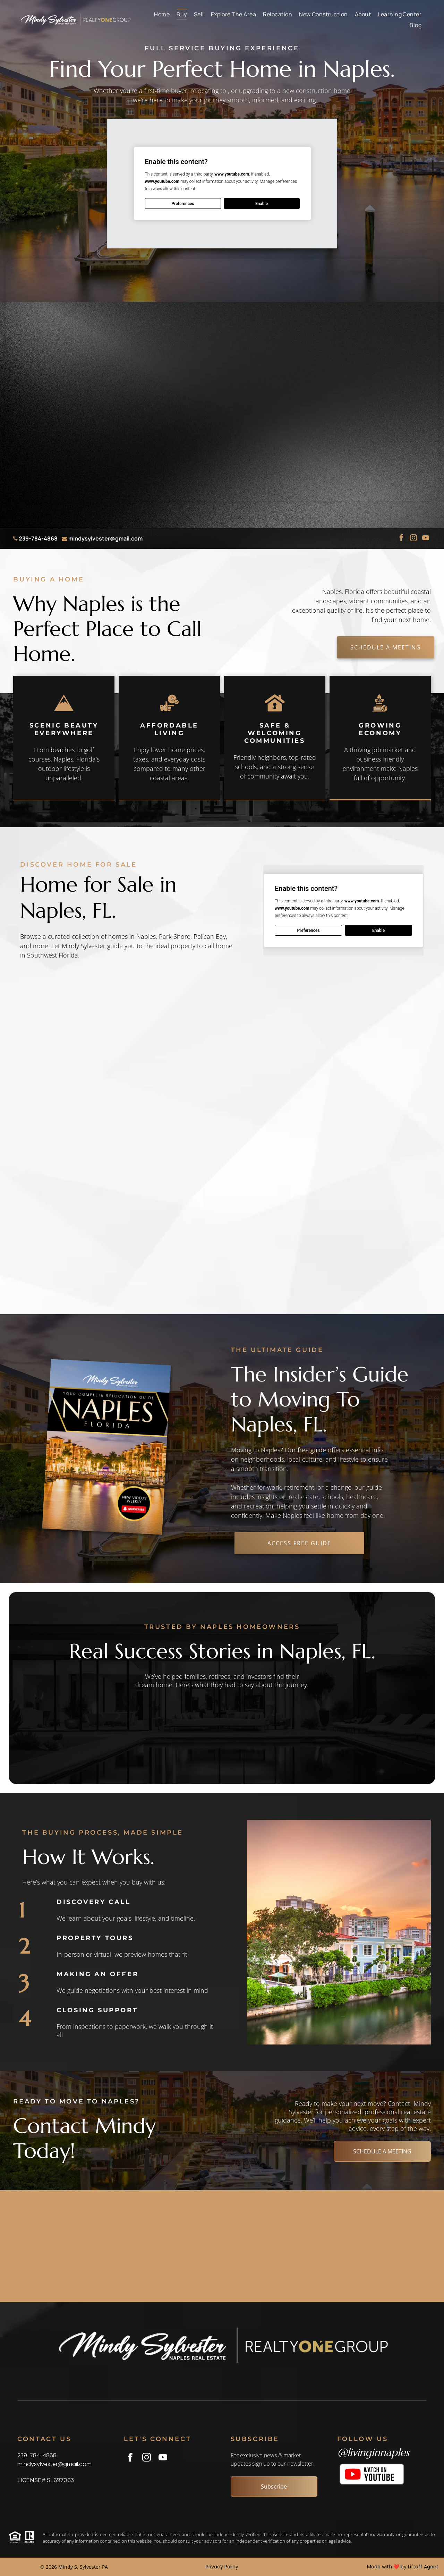  I want to click on [youtube], so click(425, 539).